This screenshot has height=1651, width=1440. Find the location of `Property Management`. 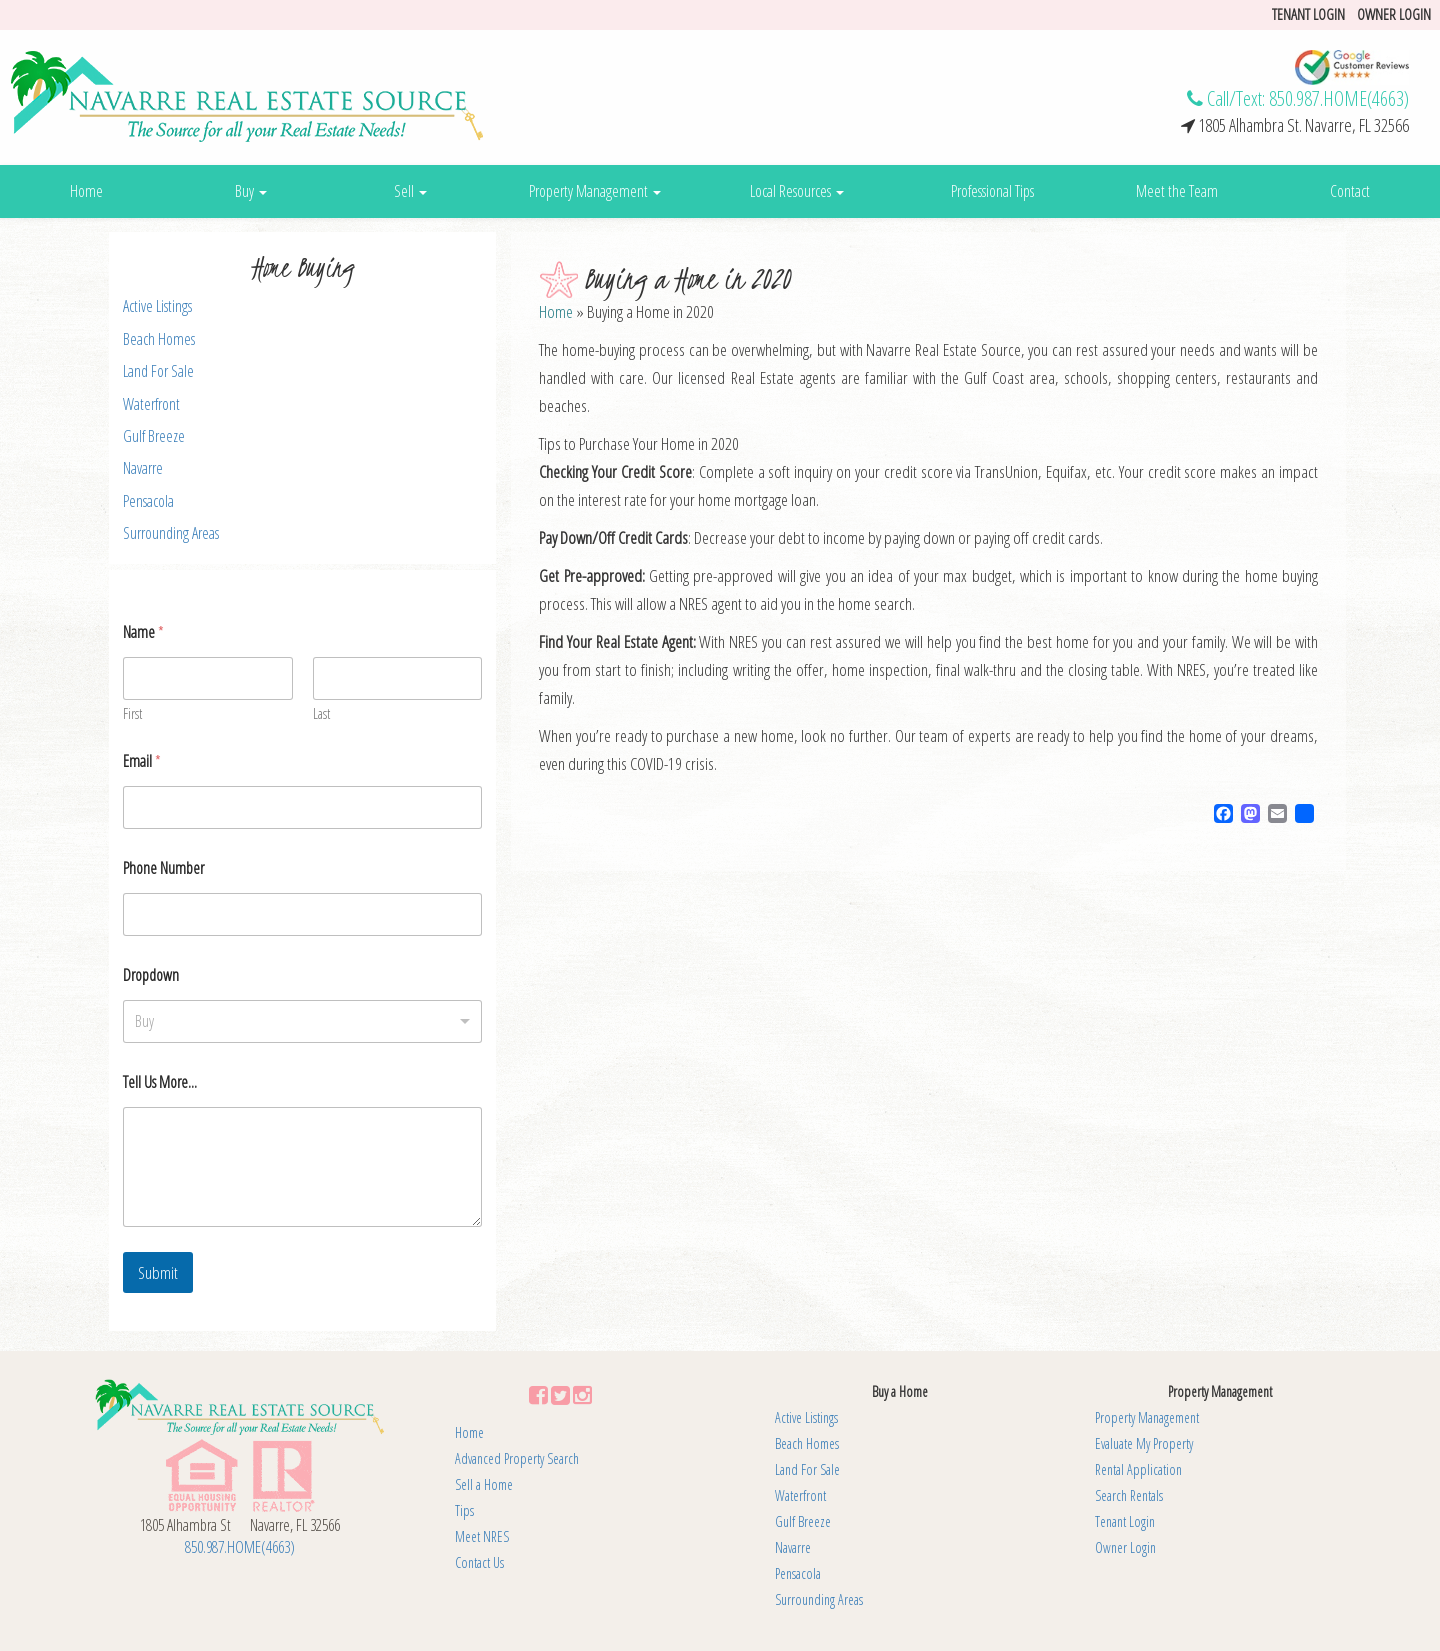

Property Management is located at coordinates (595, 191).